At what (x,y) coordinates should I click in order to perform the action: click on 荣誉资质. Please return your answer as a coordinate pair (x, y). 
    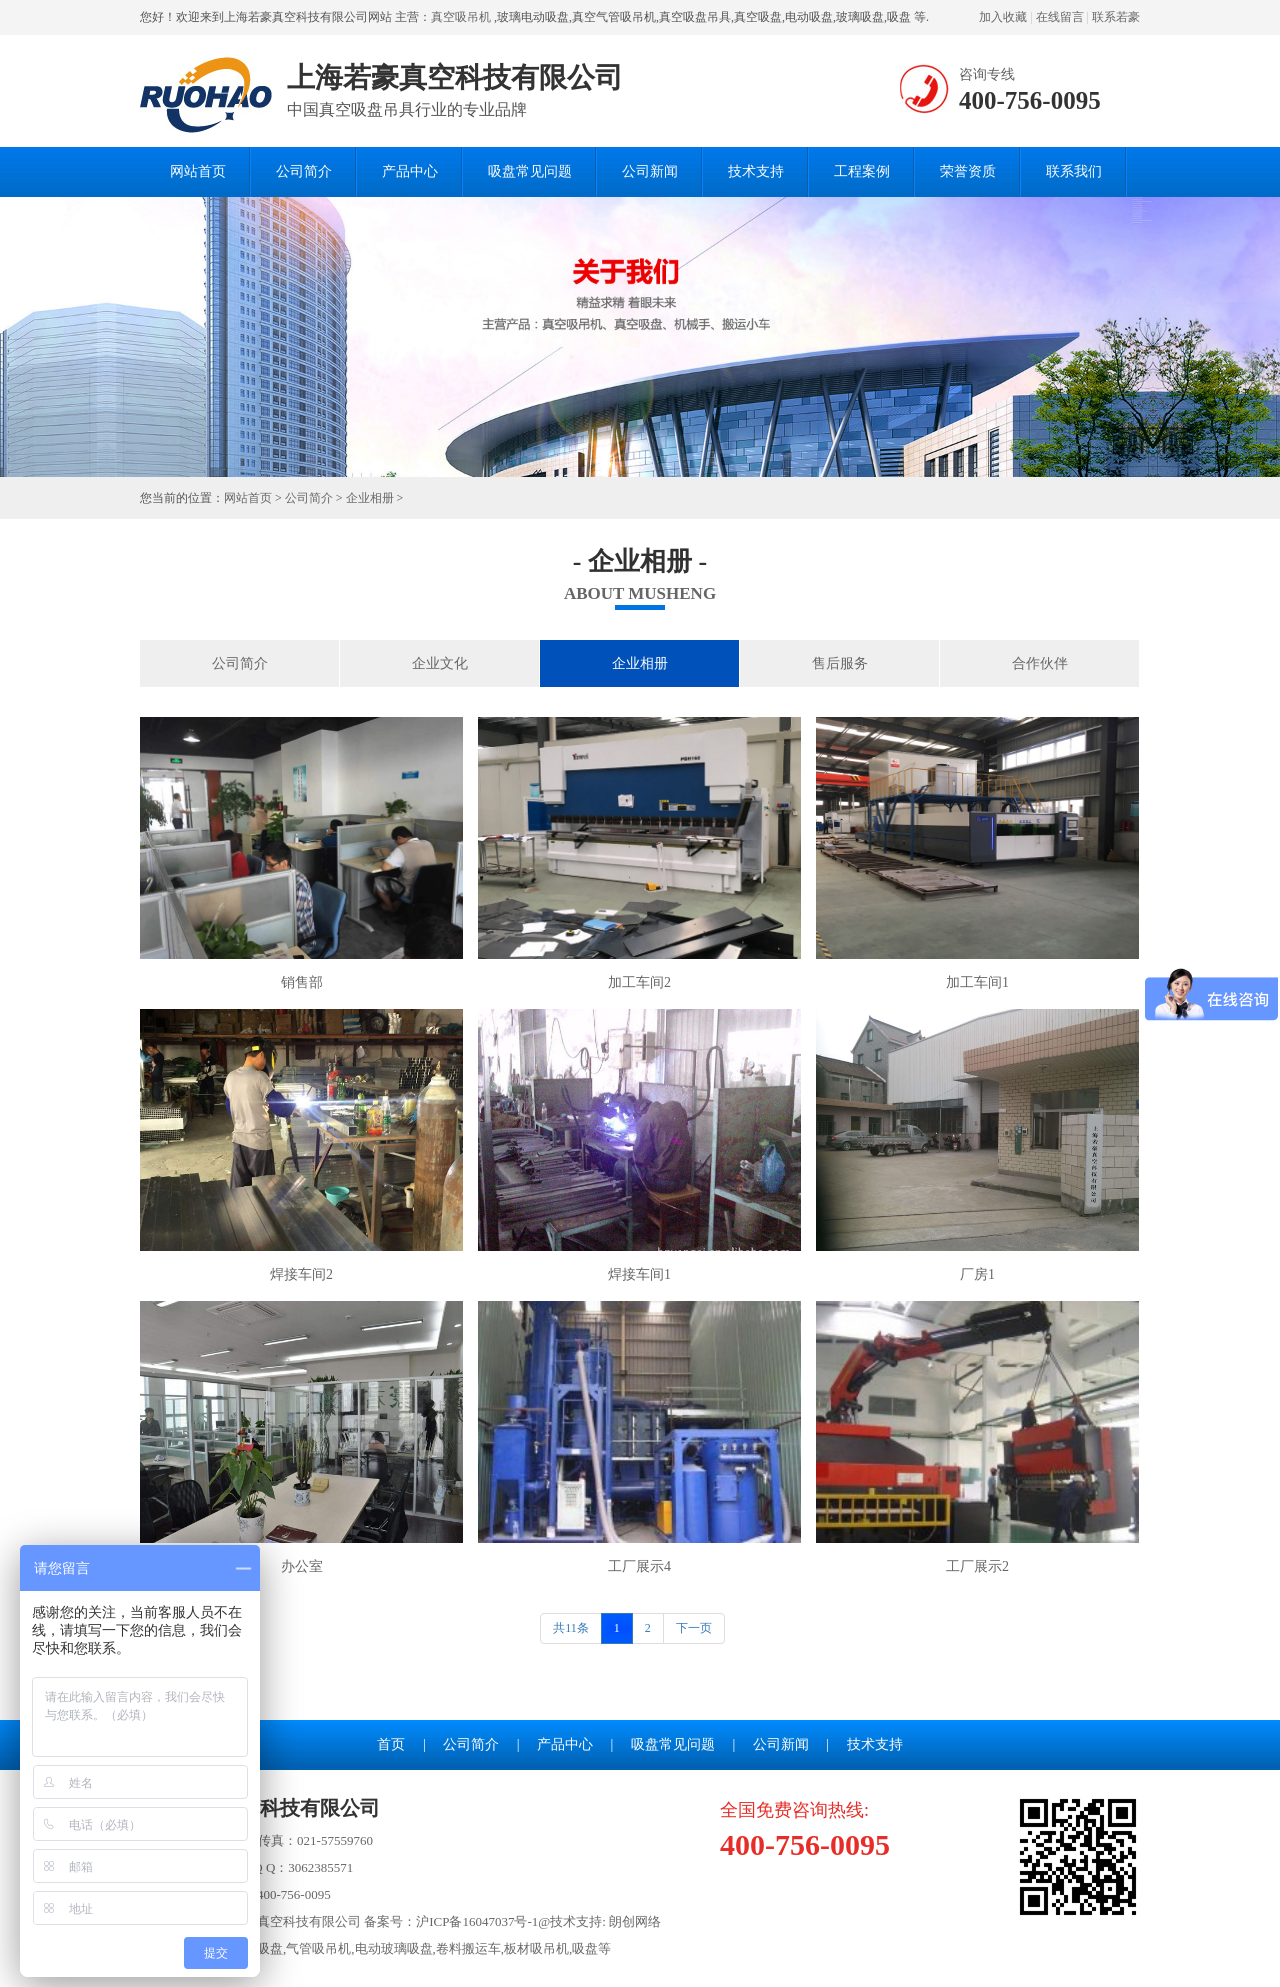
    Looking at the image, I should click on (968, 171).